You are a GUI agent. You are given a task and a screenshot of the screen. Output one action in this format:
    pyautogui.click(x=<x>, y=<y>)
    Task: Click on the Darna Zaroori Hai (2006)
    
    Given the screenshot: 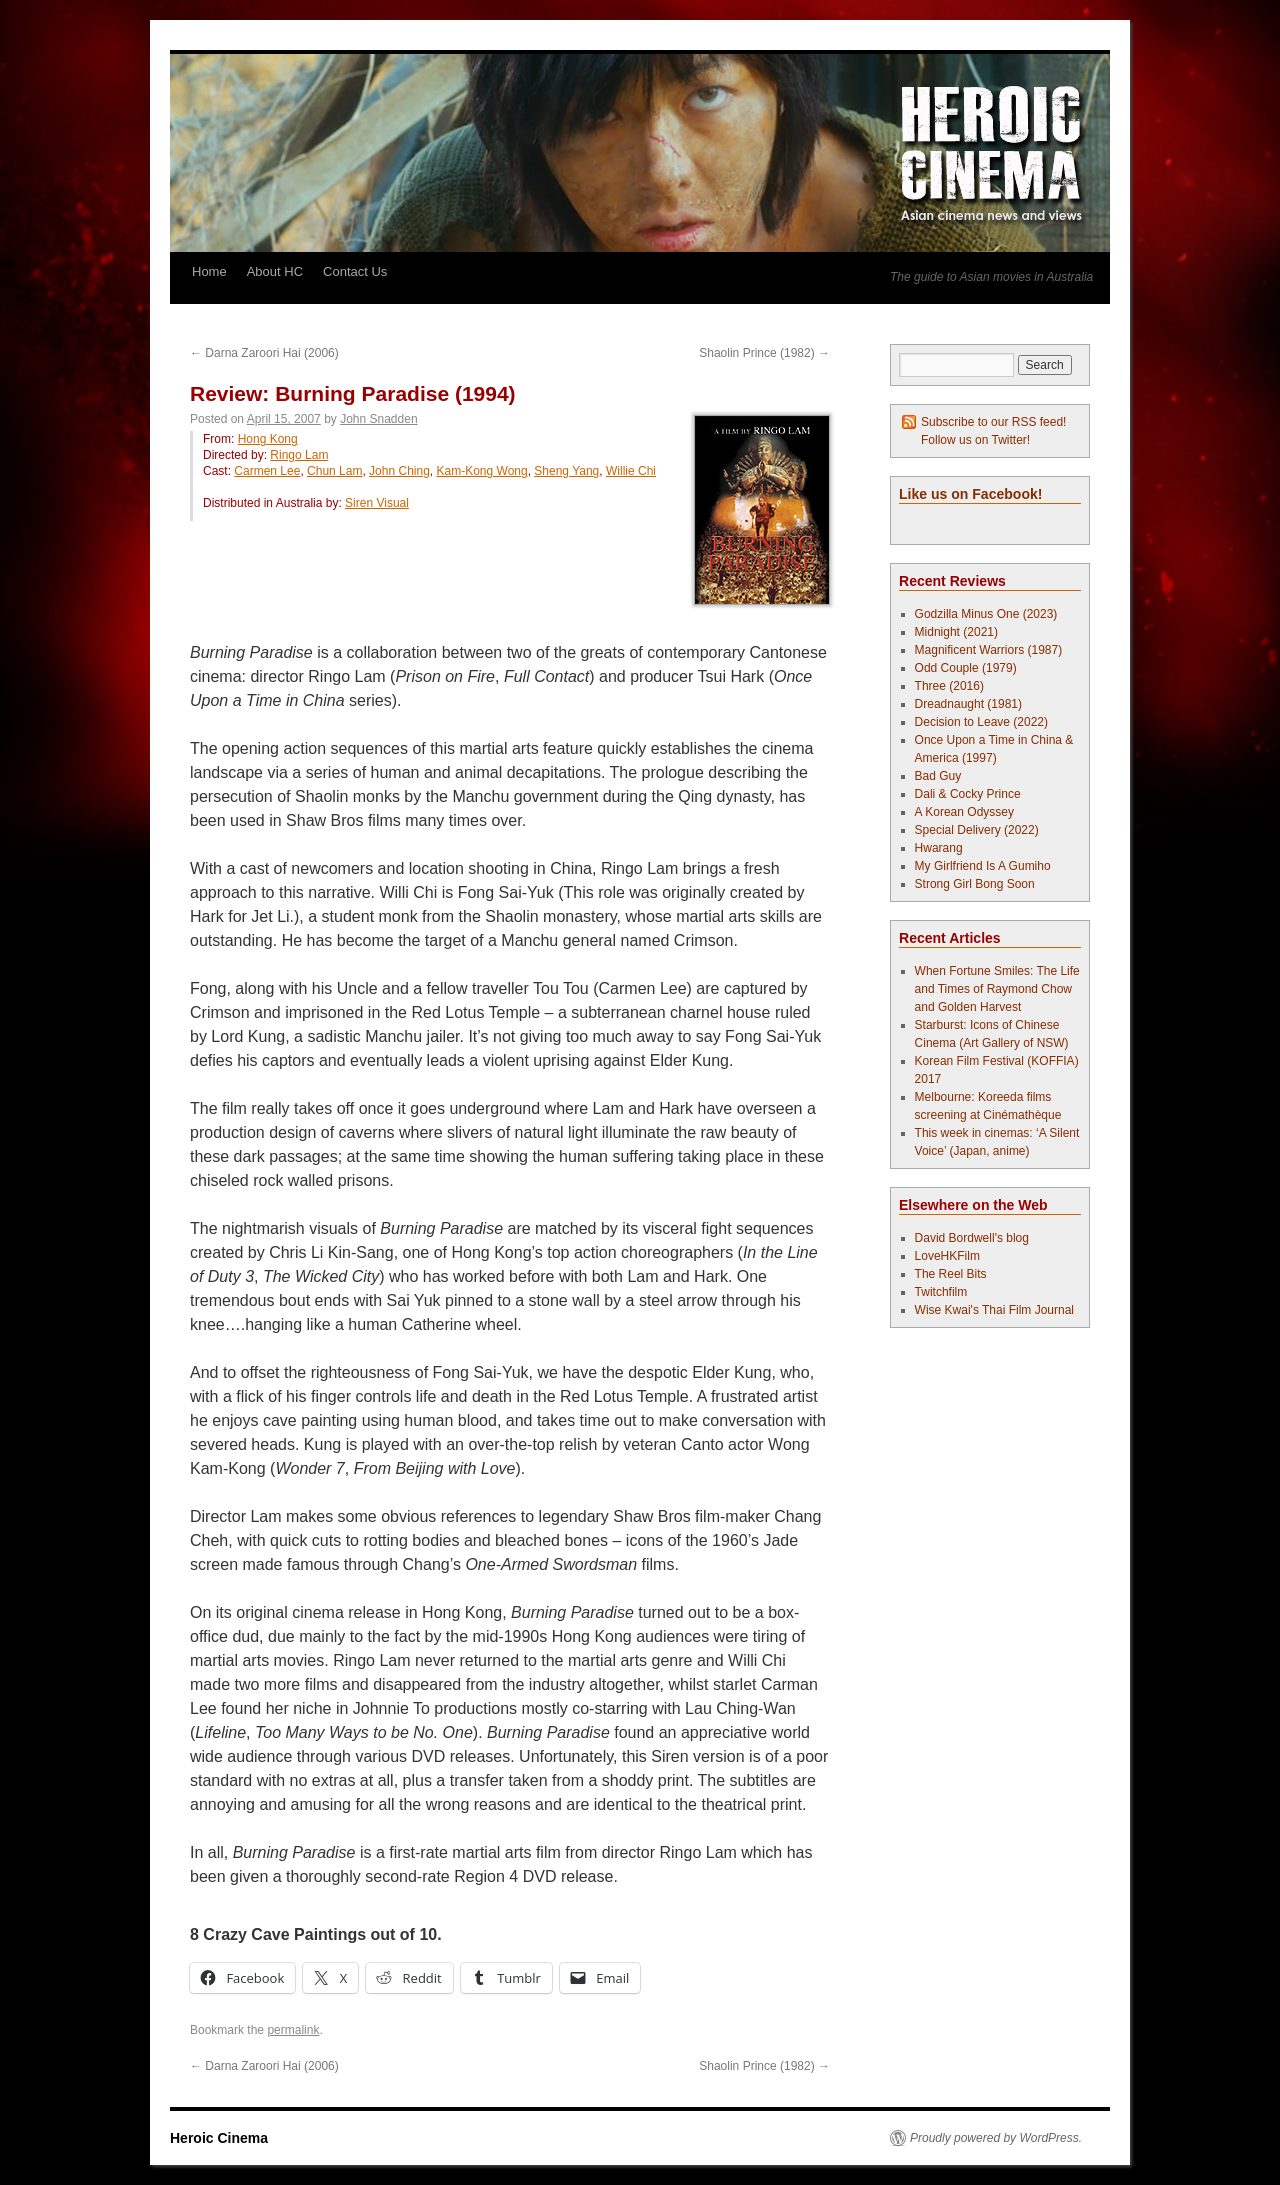 What is the action you would take?
    pyautogui.click(x=264, y=353)
    